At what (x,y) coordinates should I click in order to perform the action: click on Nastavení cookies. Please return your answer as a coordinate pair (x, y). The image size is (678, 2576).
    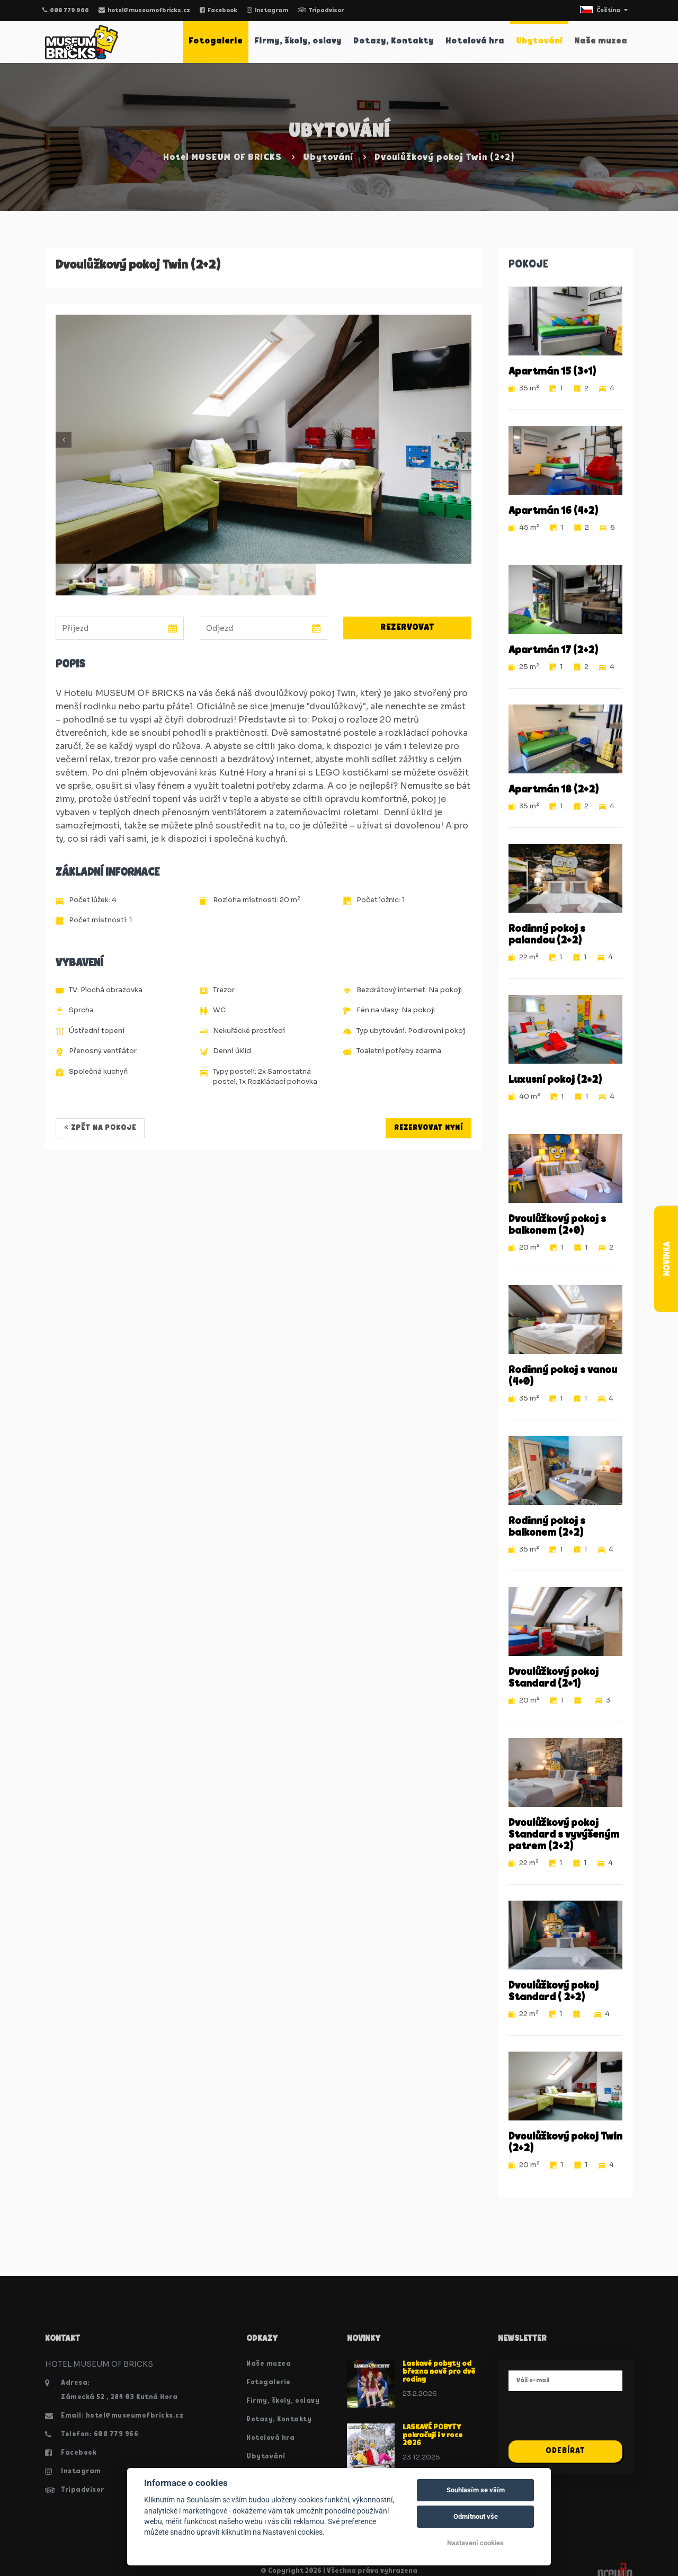
    Looking at the image, I should click on (475, 2543).